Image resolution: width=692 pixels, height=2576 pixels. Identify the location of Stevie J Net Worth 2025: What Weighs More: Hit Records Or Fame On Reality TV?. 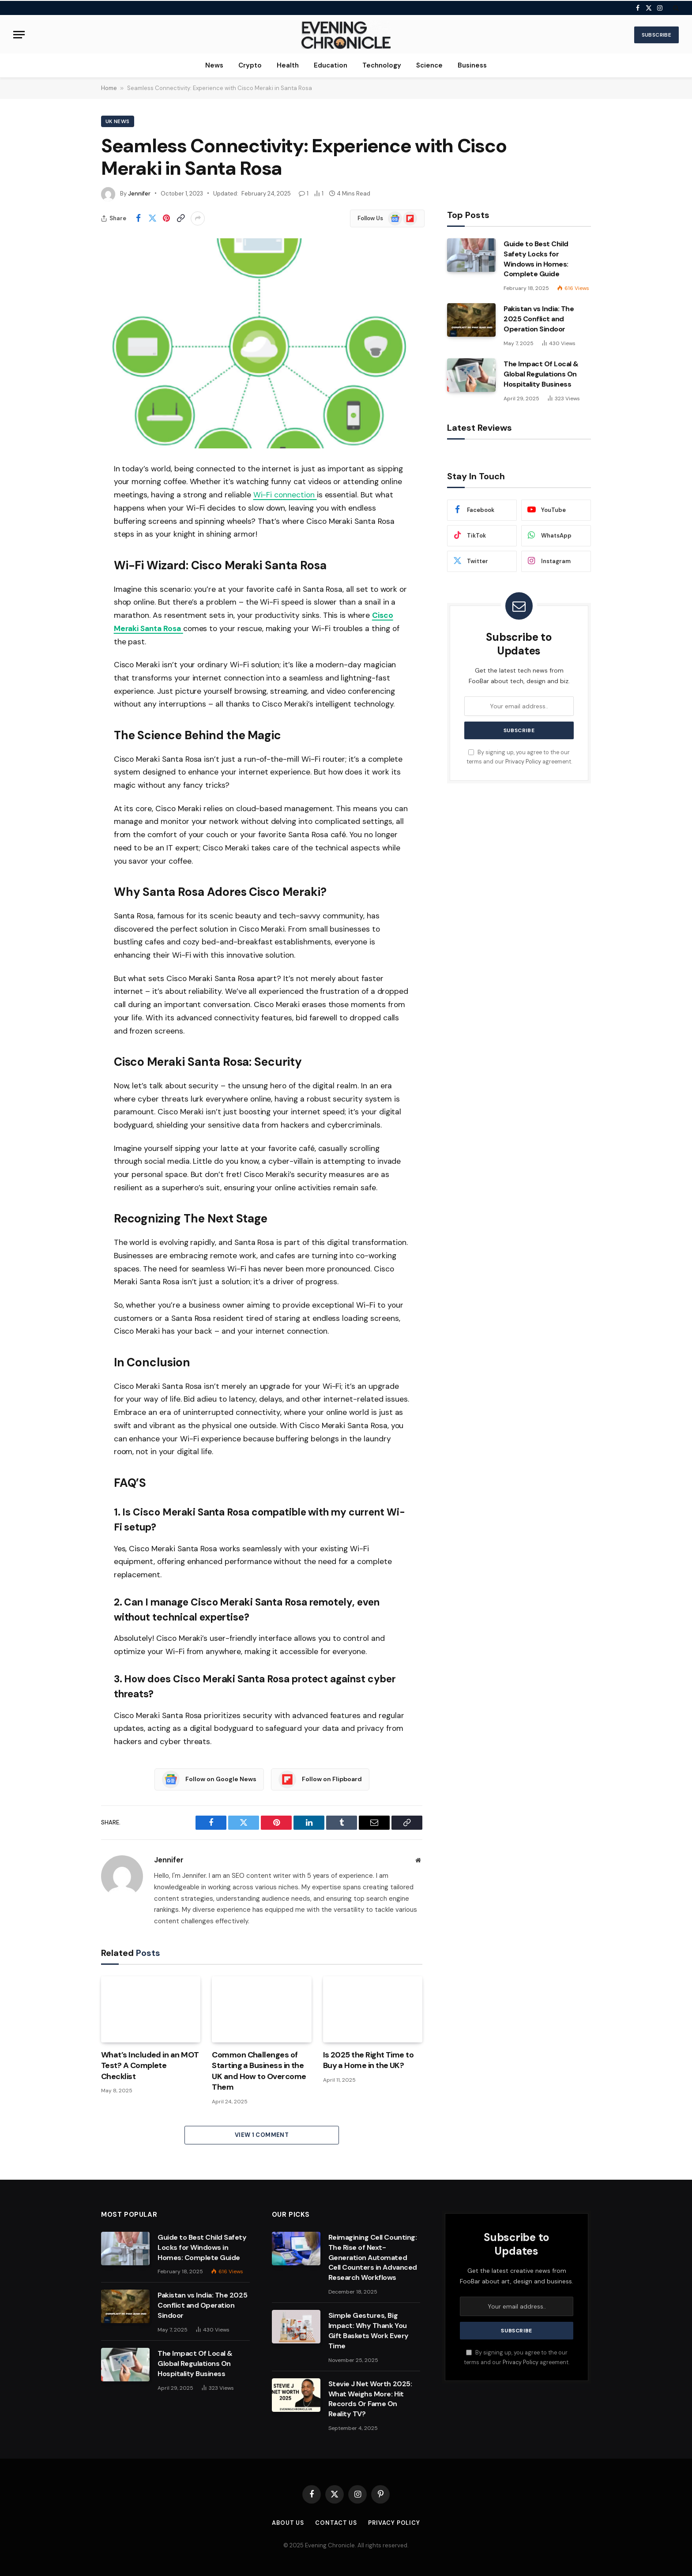
(370, 2399).